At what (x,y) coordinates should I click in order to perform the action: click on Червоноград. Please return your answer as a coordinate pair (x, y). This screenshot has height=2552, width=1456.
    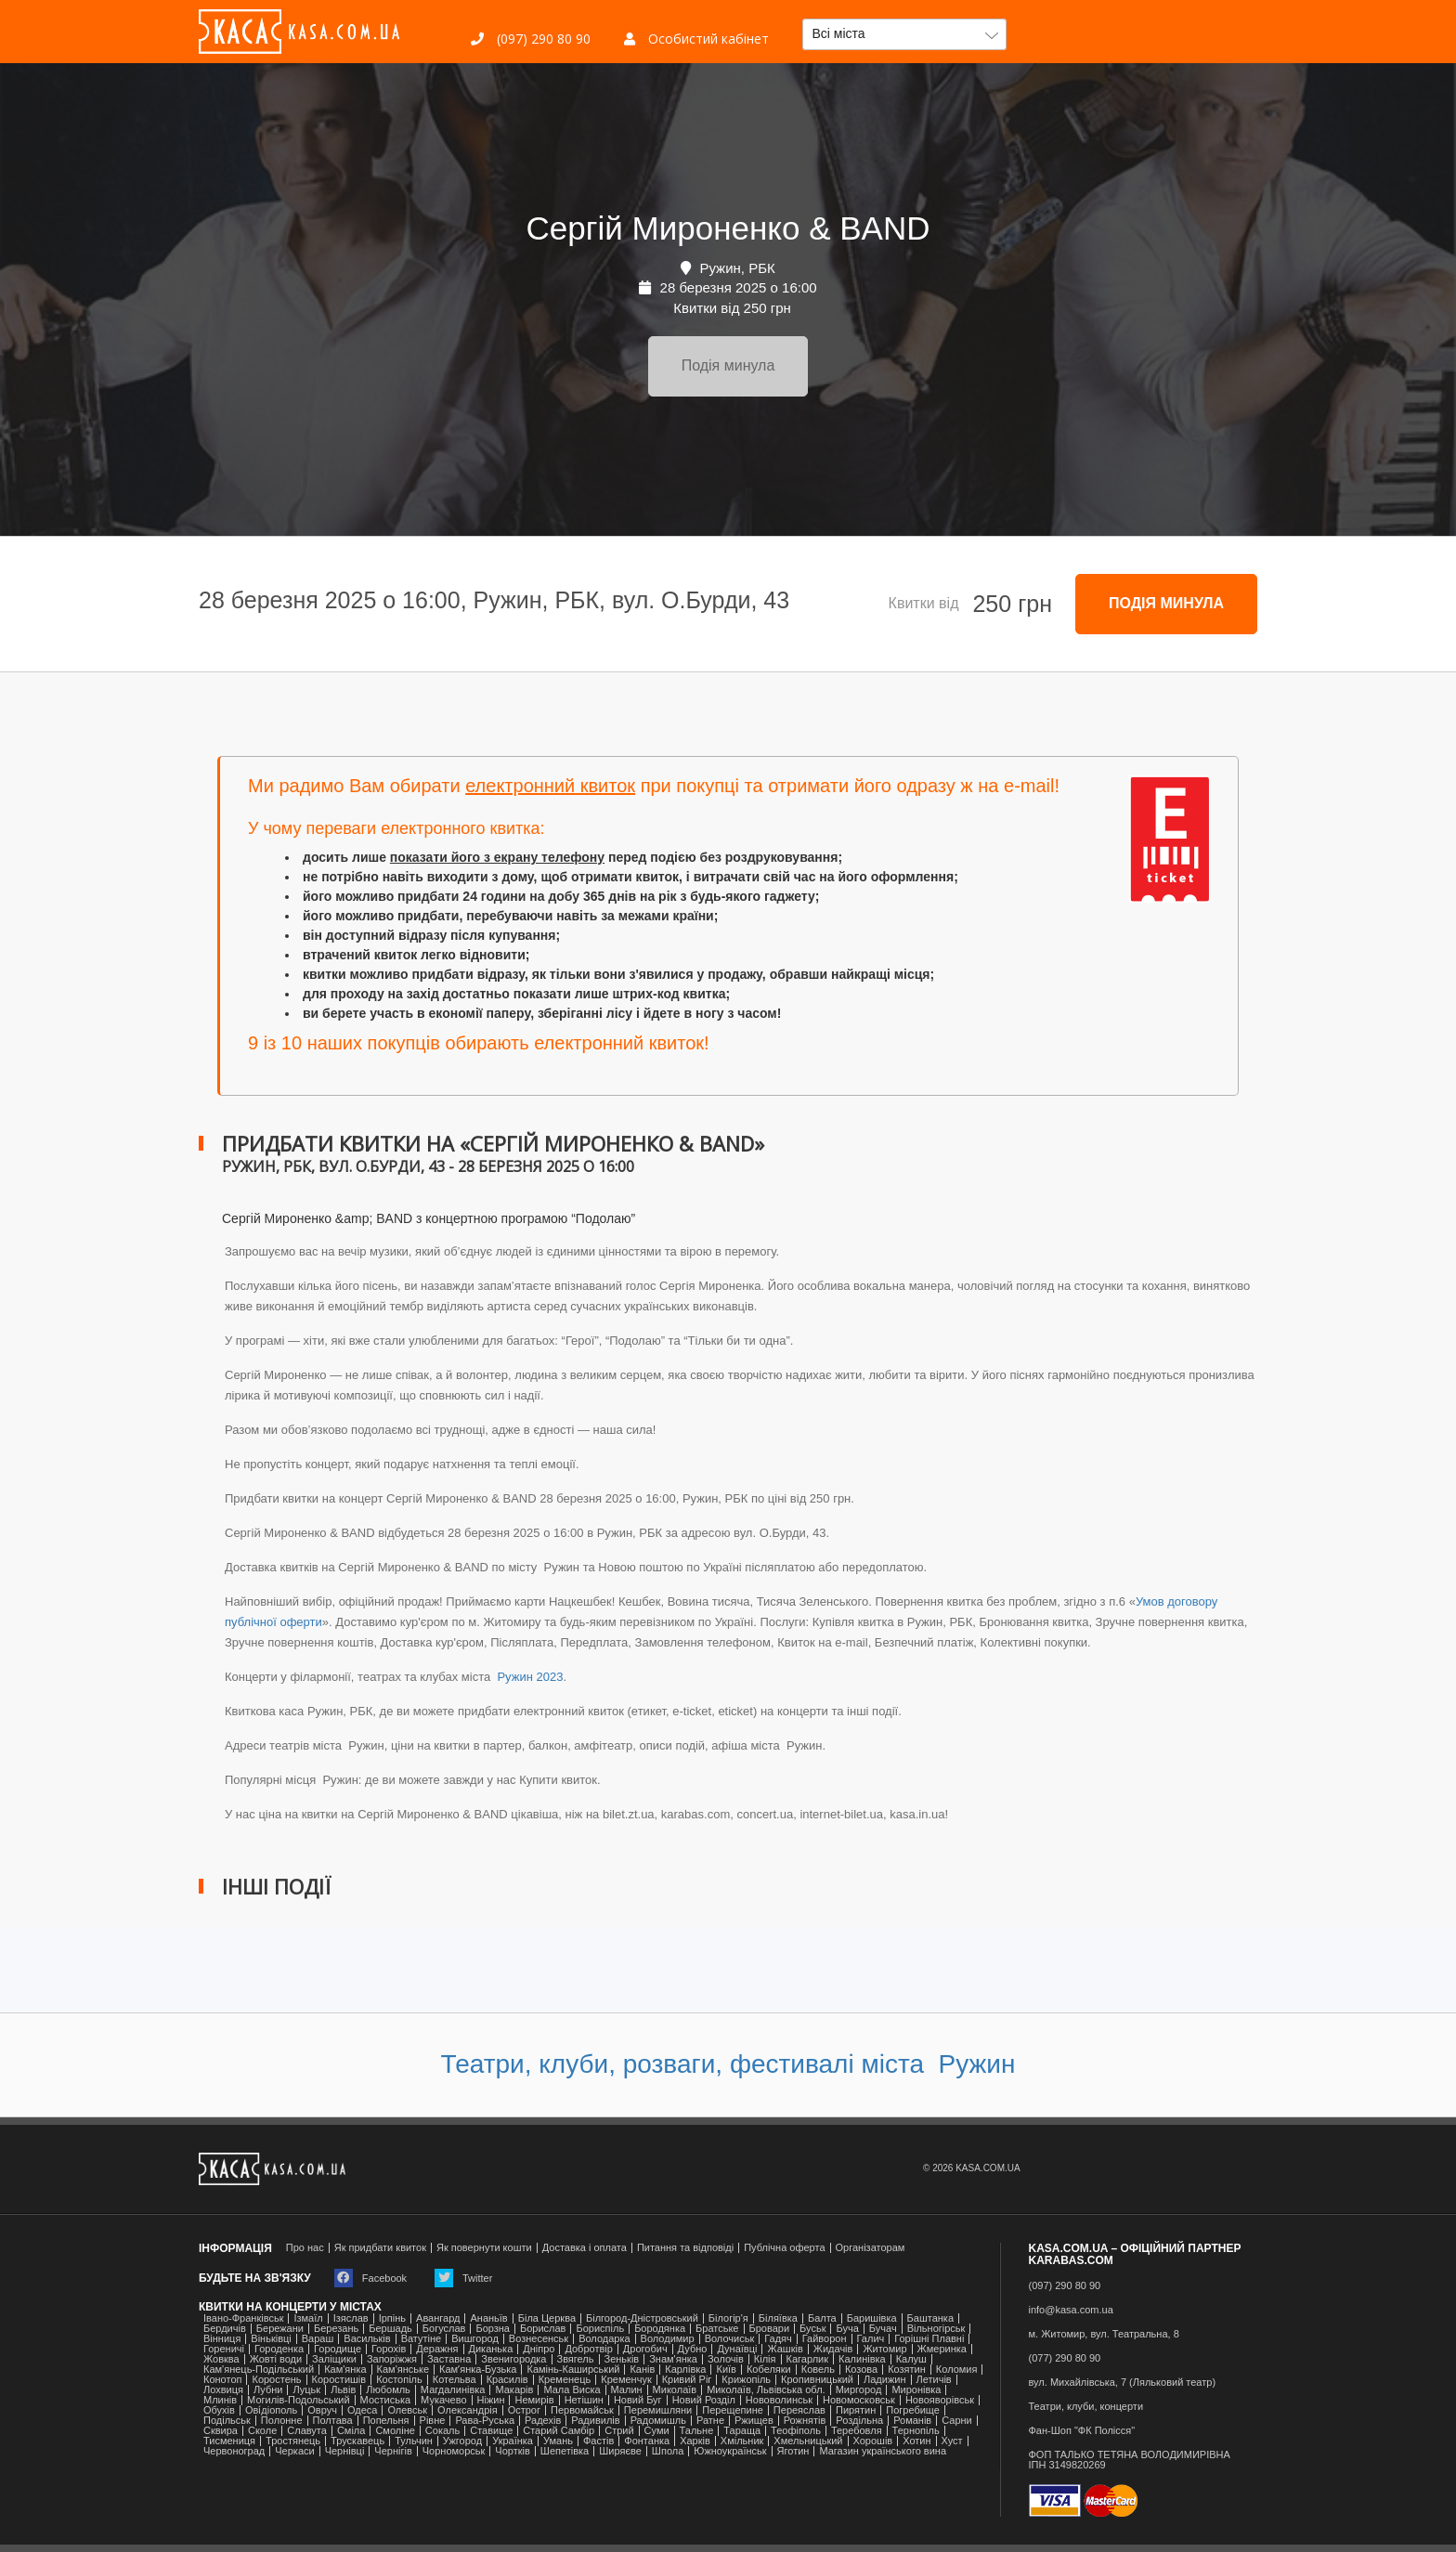
    Looking at the image, I should click on (234, 2451).